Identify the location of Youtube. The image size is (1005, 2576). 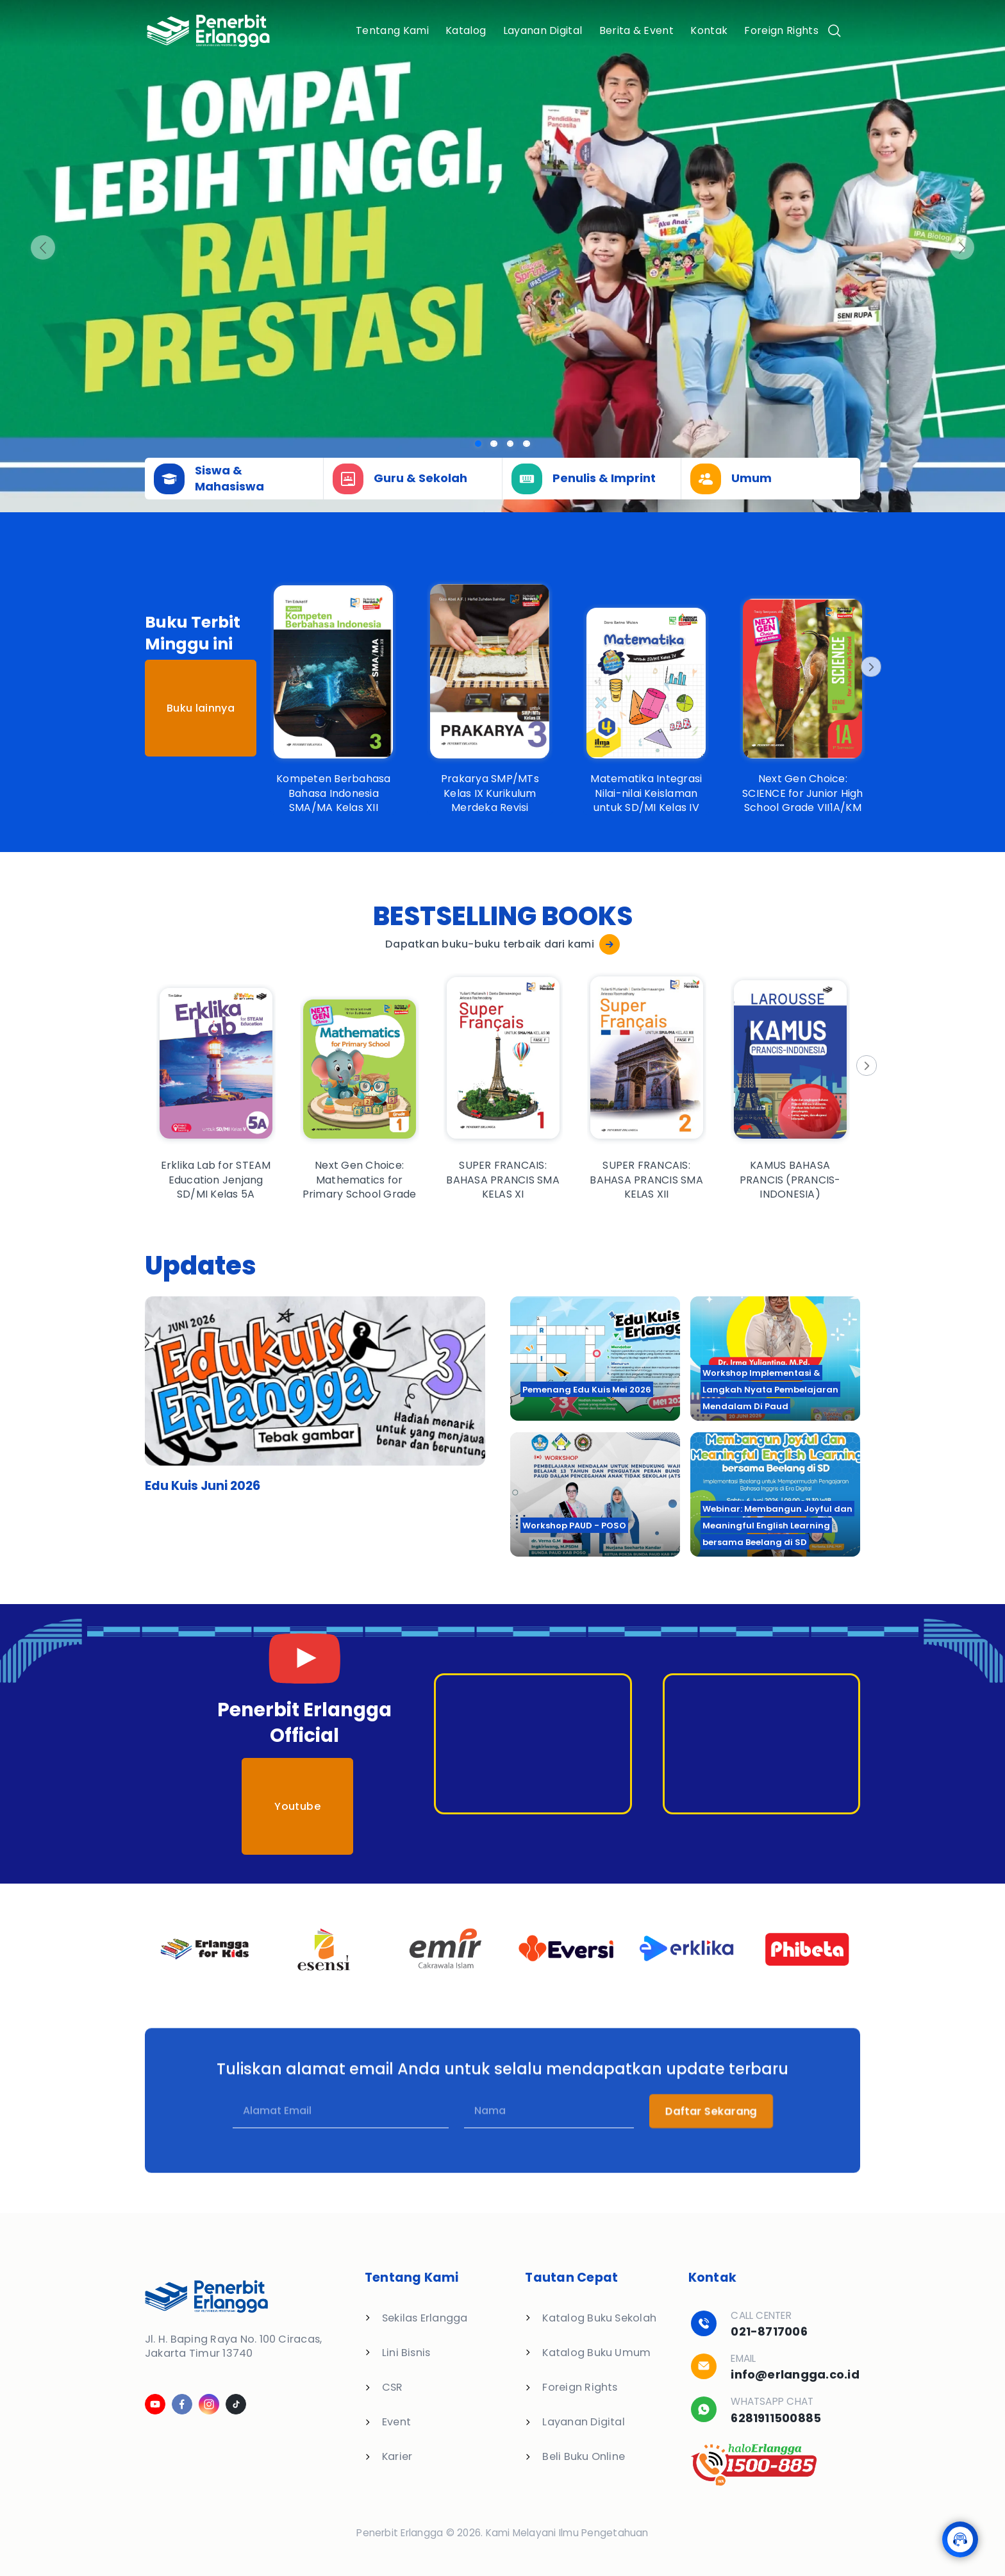
(297, 1806).